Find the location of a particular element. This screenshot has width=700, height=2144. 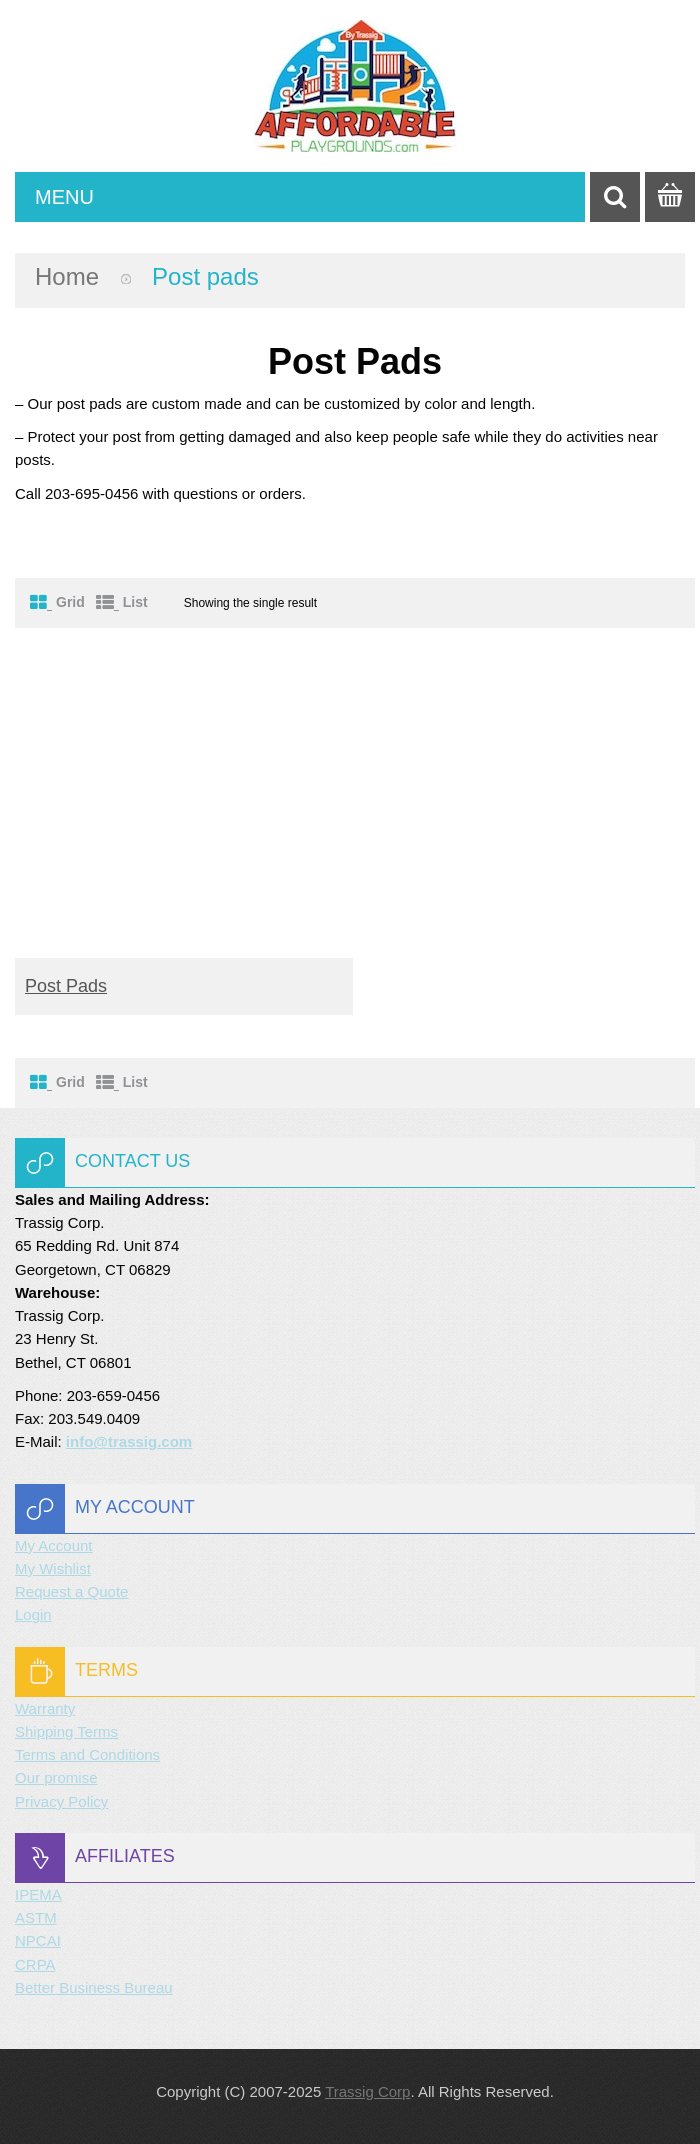

info@trassig.com is located at coordinates (129, 1441).